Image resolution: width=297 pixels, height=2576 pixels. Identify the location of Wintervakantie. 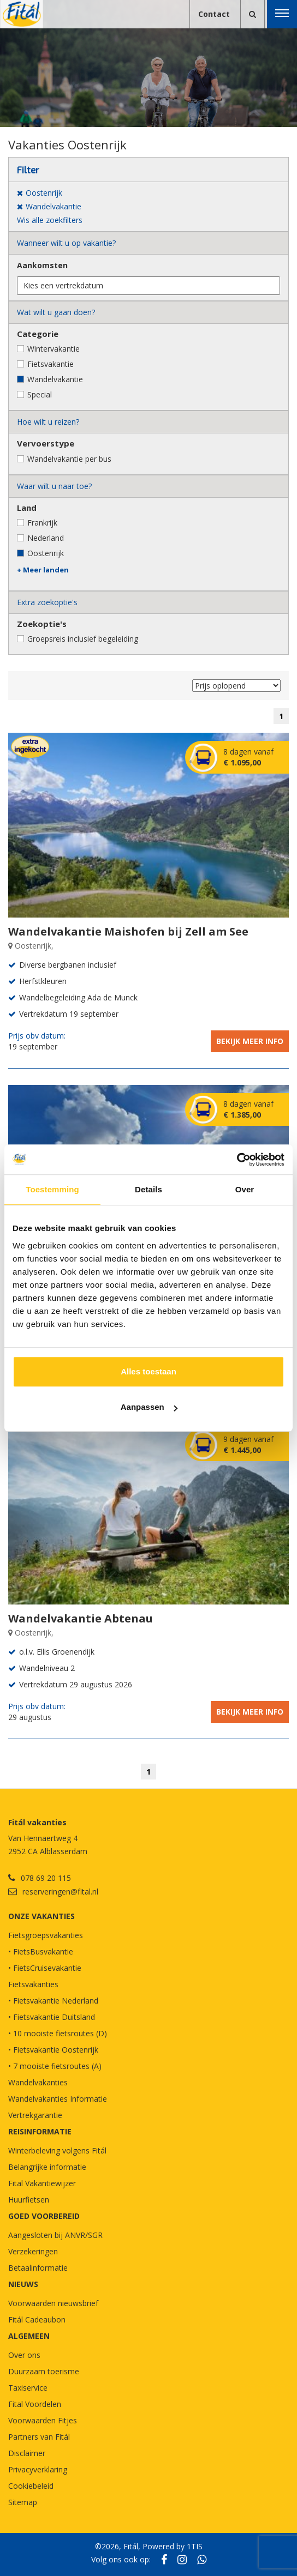
(53, 348).